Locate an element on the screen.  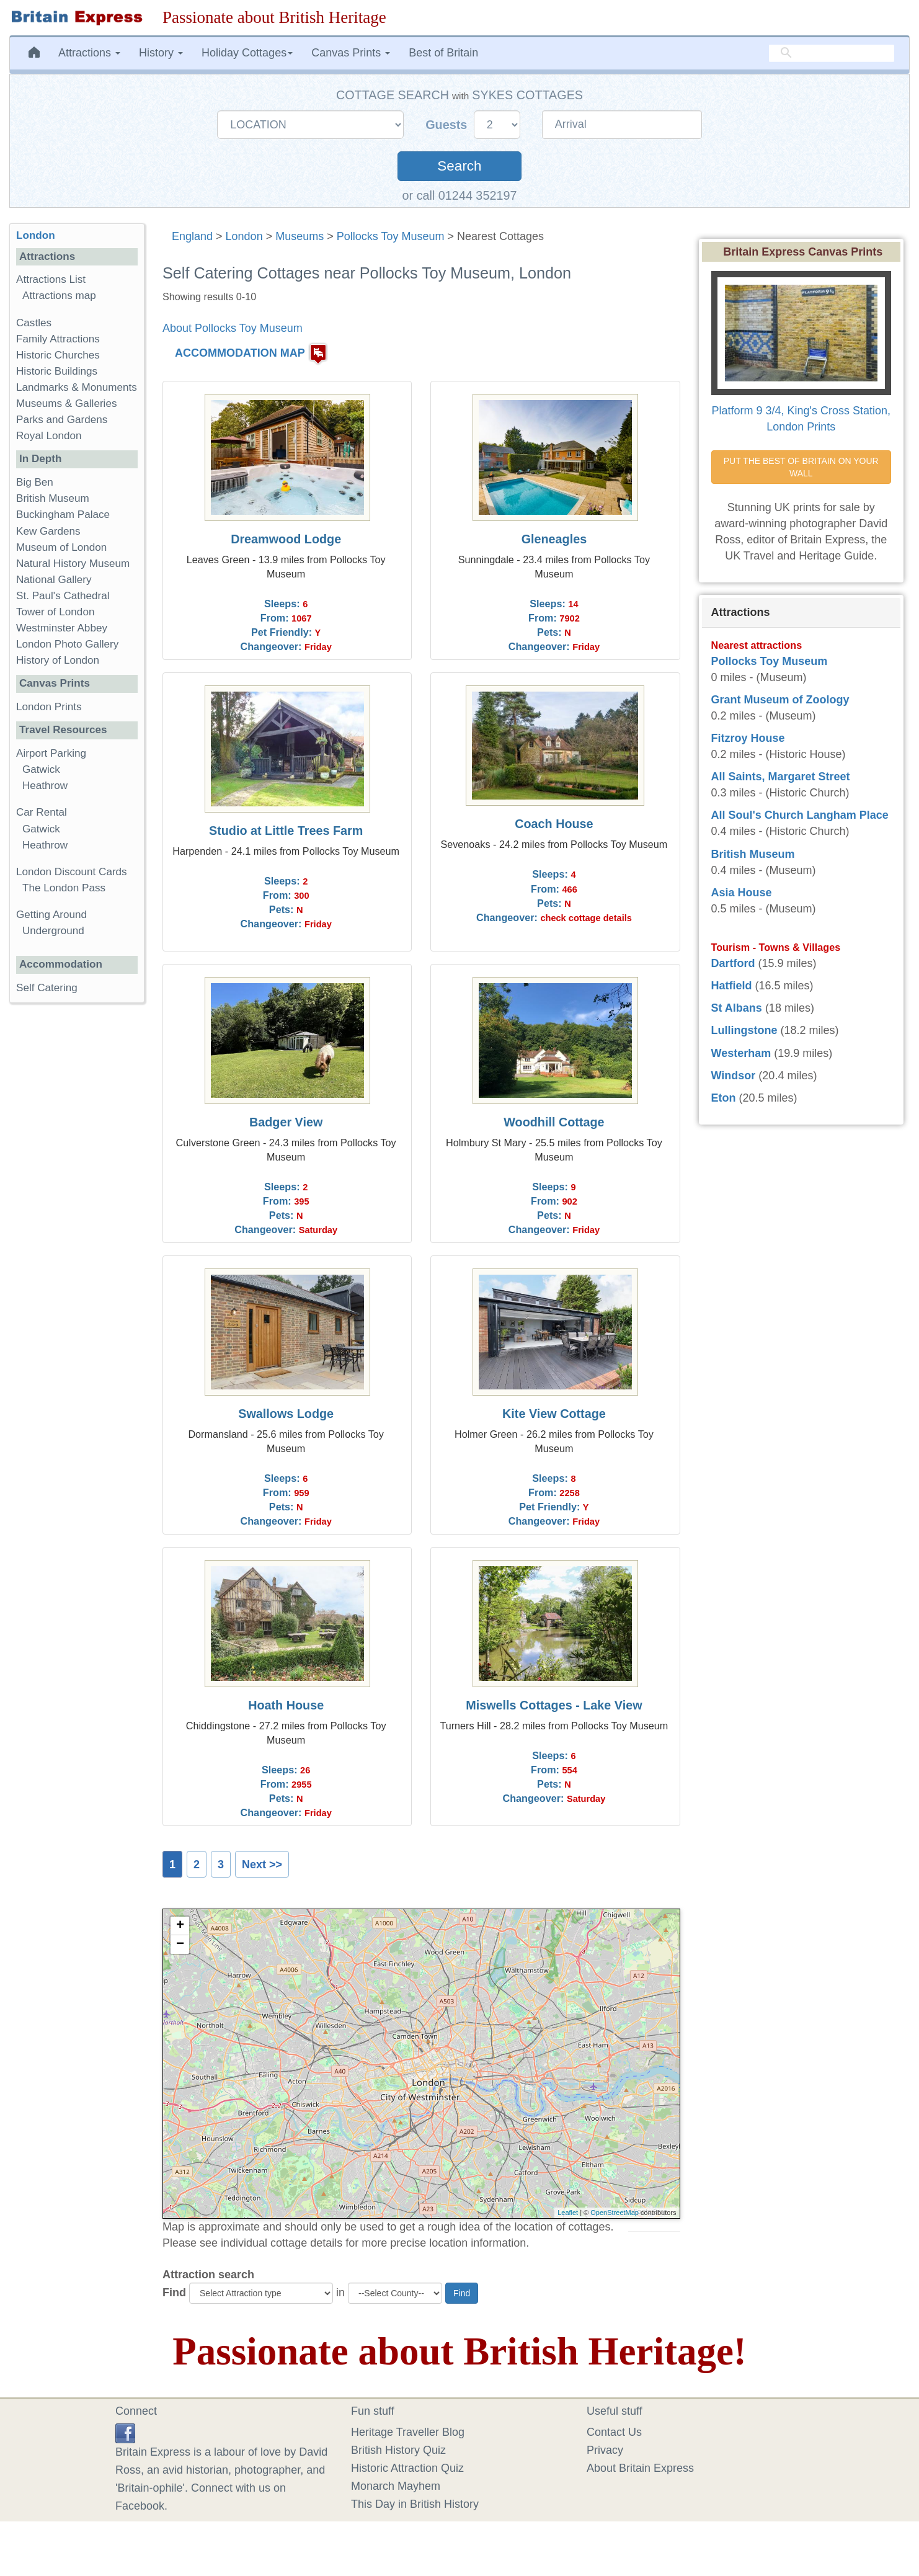
Parks and Gardens is located at coordinates (61, 420).